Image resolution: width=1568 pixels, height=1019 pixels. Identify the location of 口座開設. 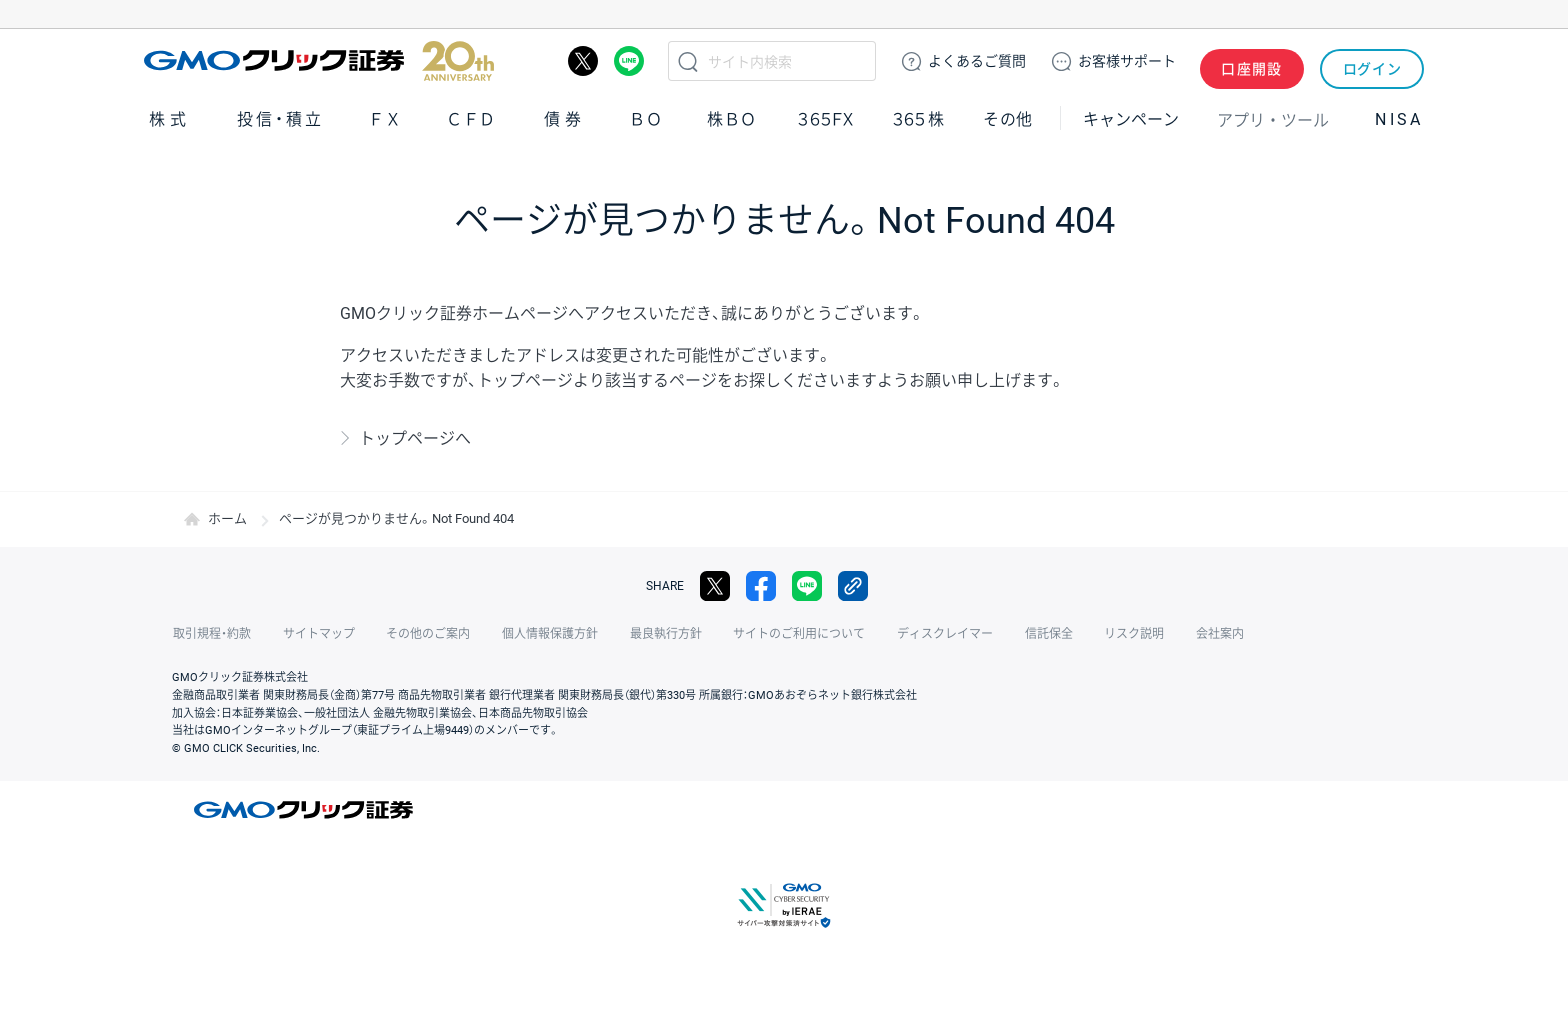
(1252, 61).